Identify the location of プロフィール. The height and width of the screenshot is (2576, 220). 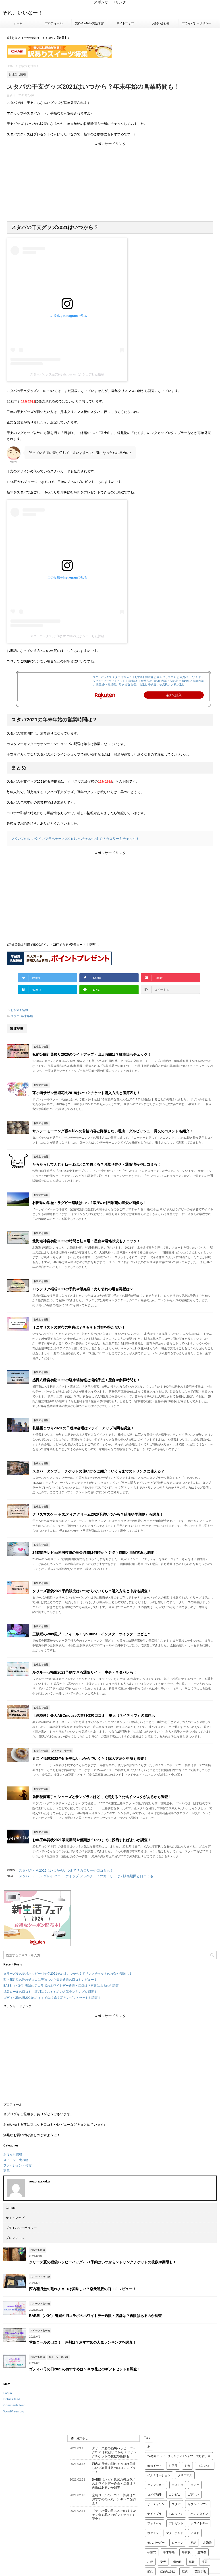
(53, 23).